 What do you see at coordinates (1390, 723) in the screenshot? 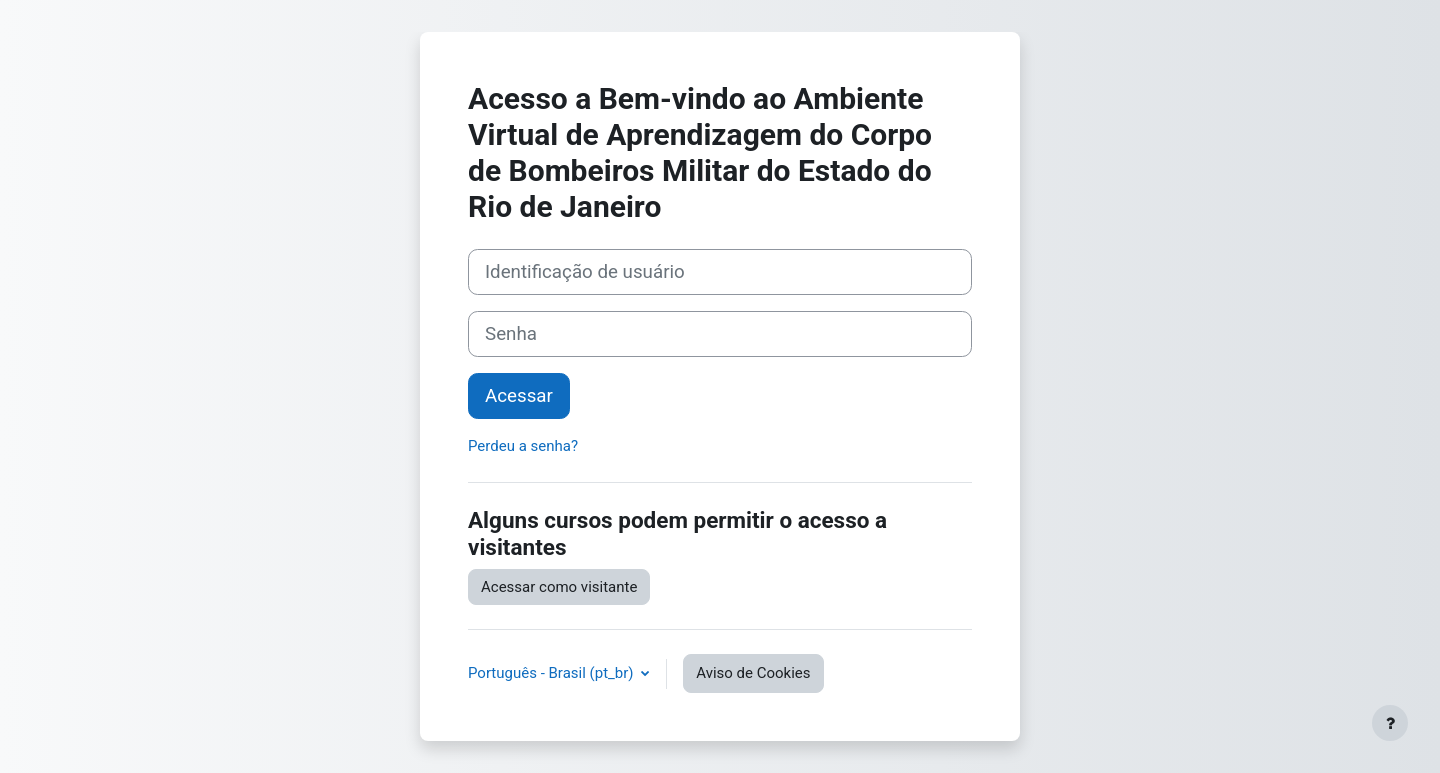
I see `[Mostrar rodapé]` at bounding box center [1390, 723].